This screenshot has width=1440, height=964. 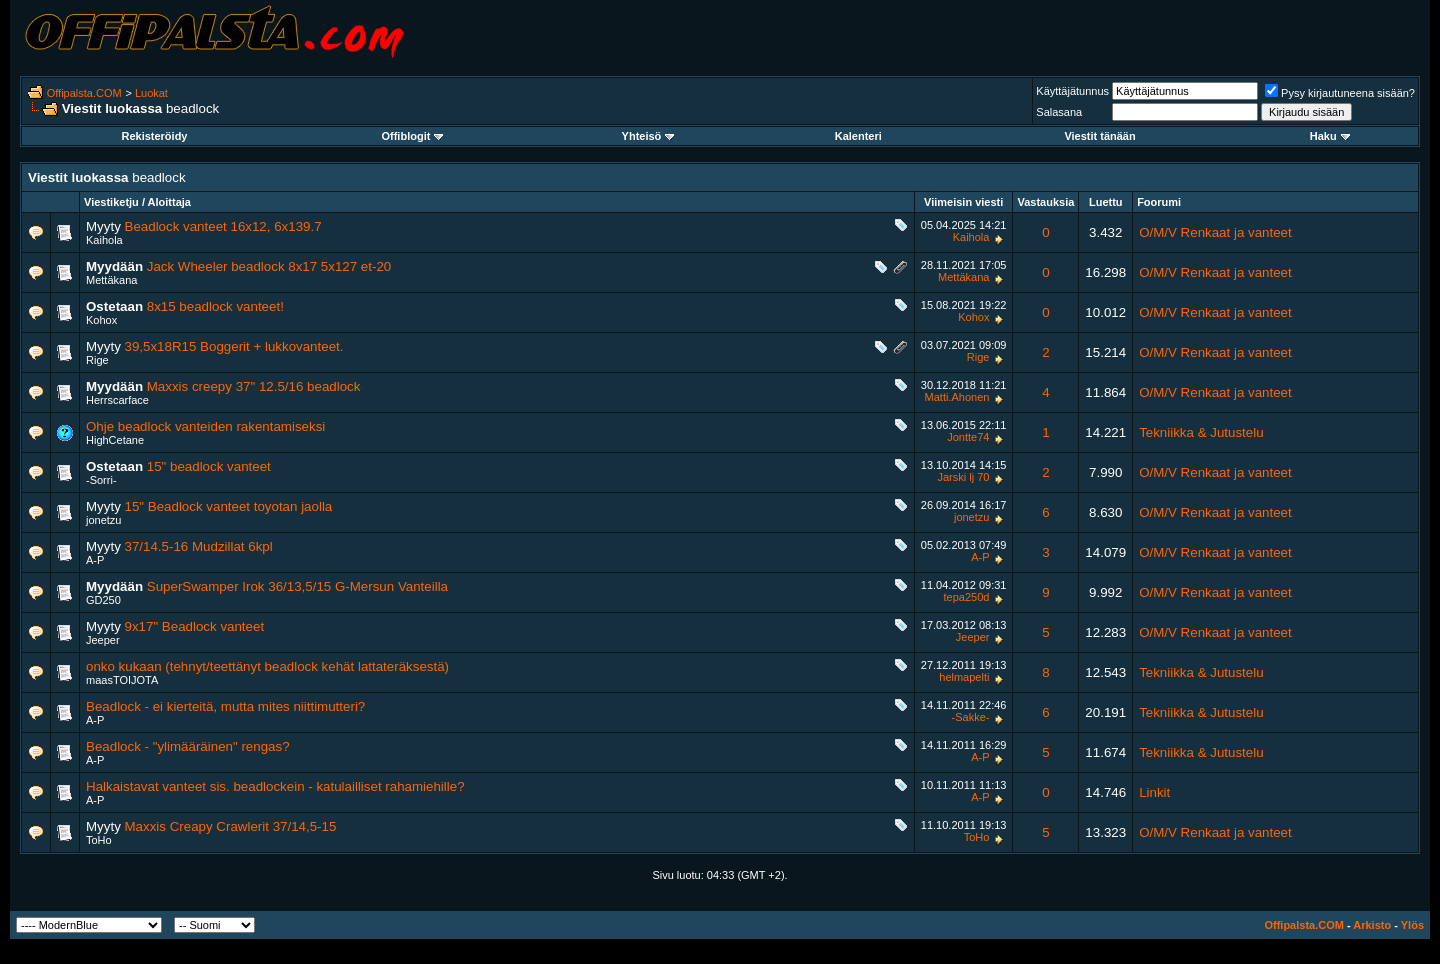 I want to click on Offipalsta.COM, so click(x=84, y=93).